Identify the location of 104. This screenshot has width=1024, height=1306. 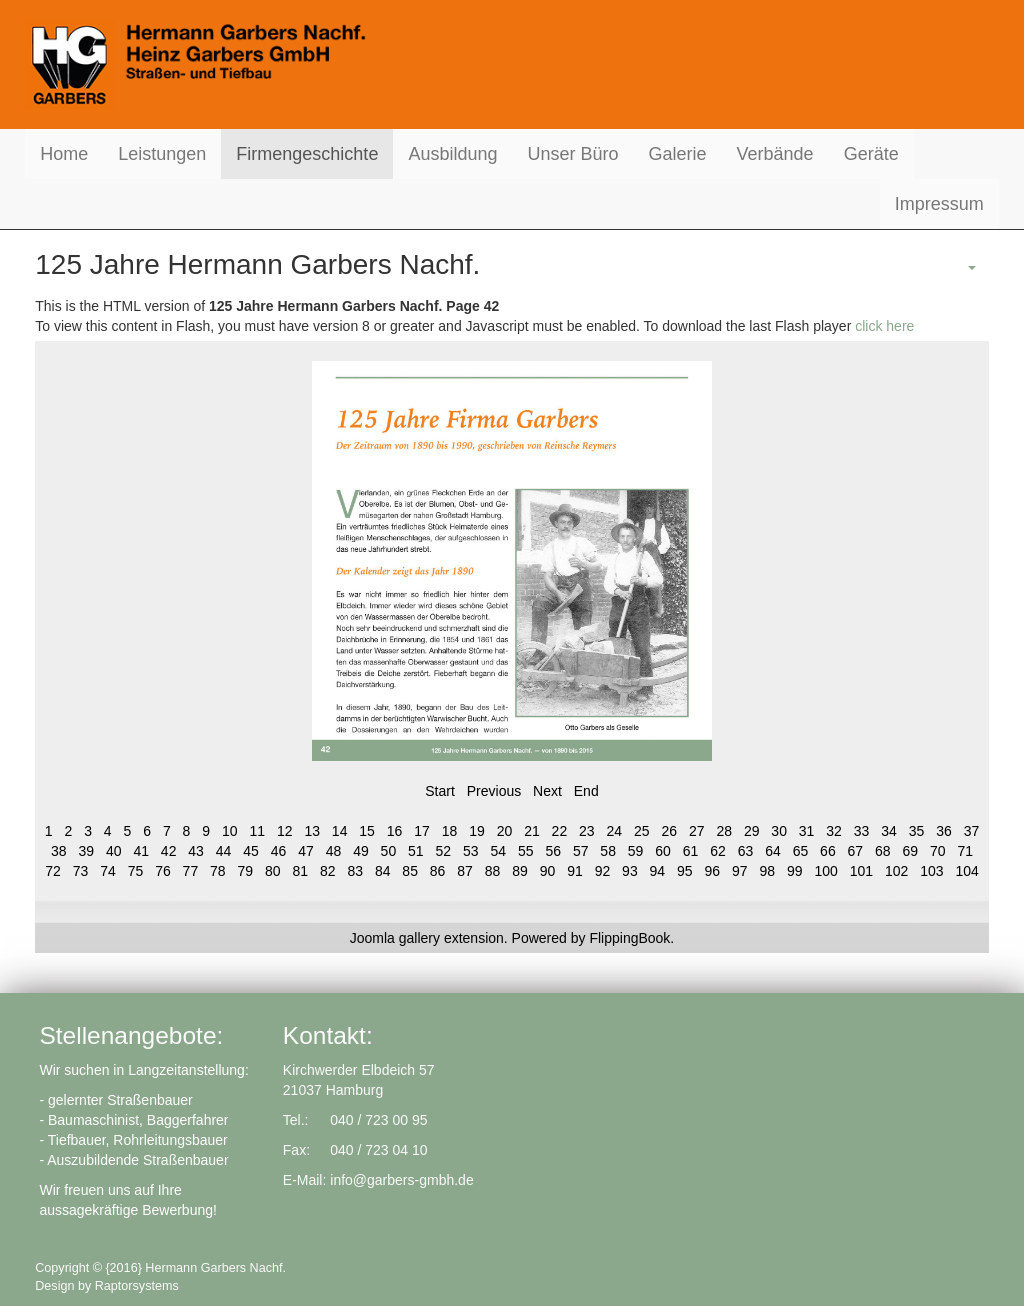
(966, 871).